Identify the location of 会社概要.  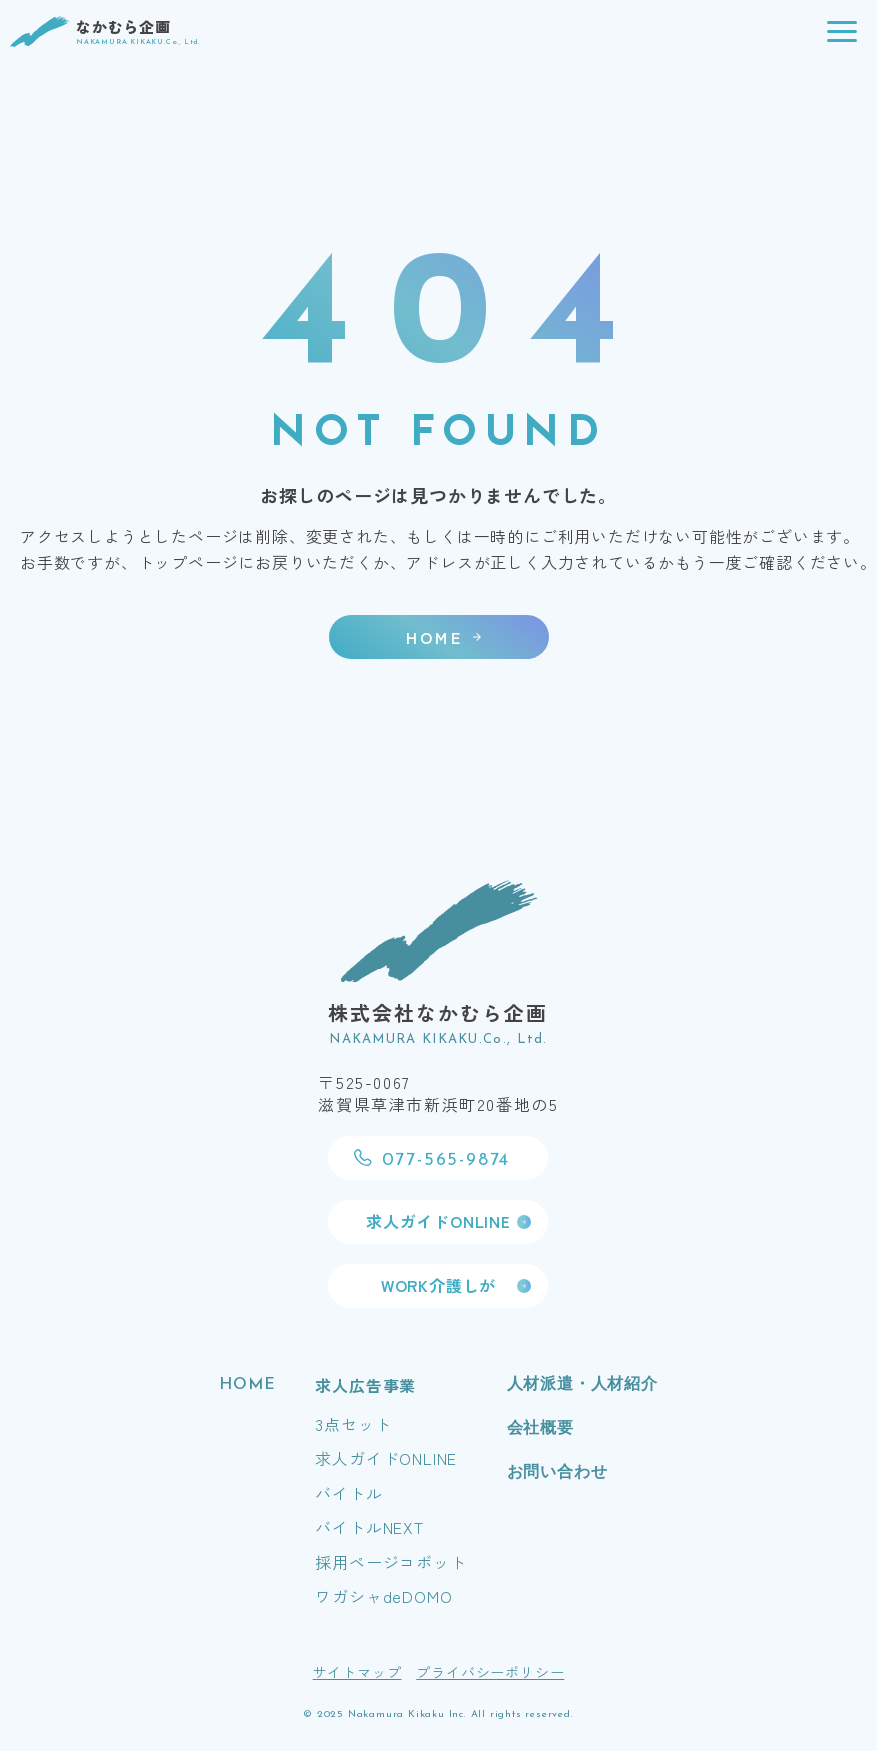
(540, 1429).